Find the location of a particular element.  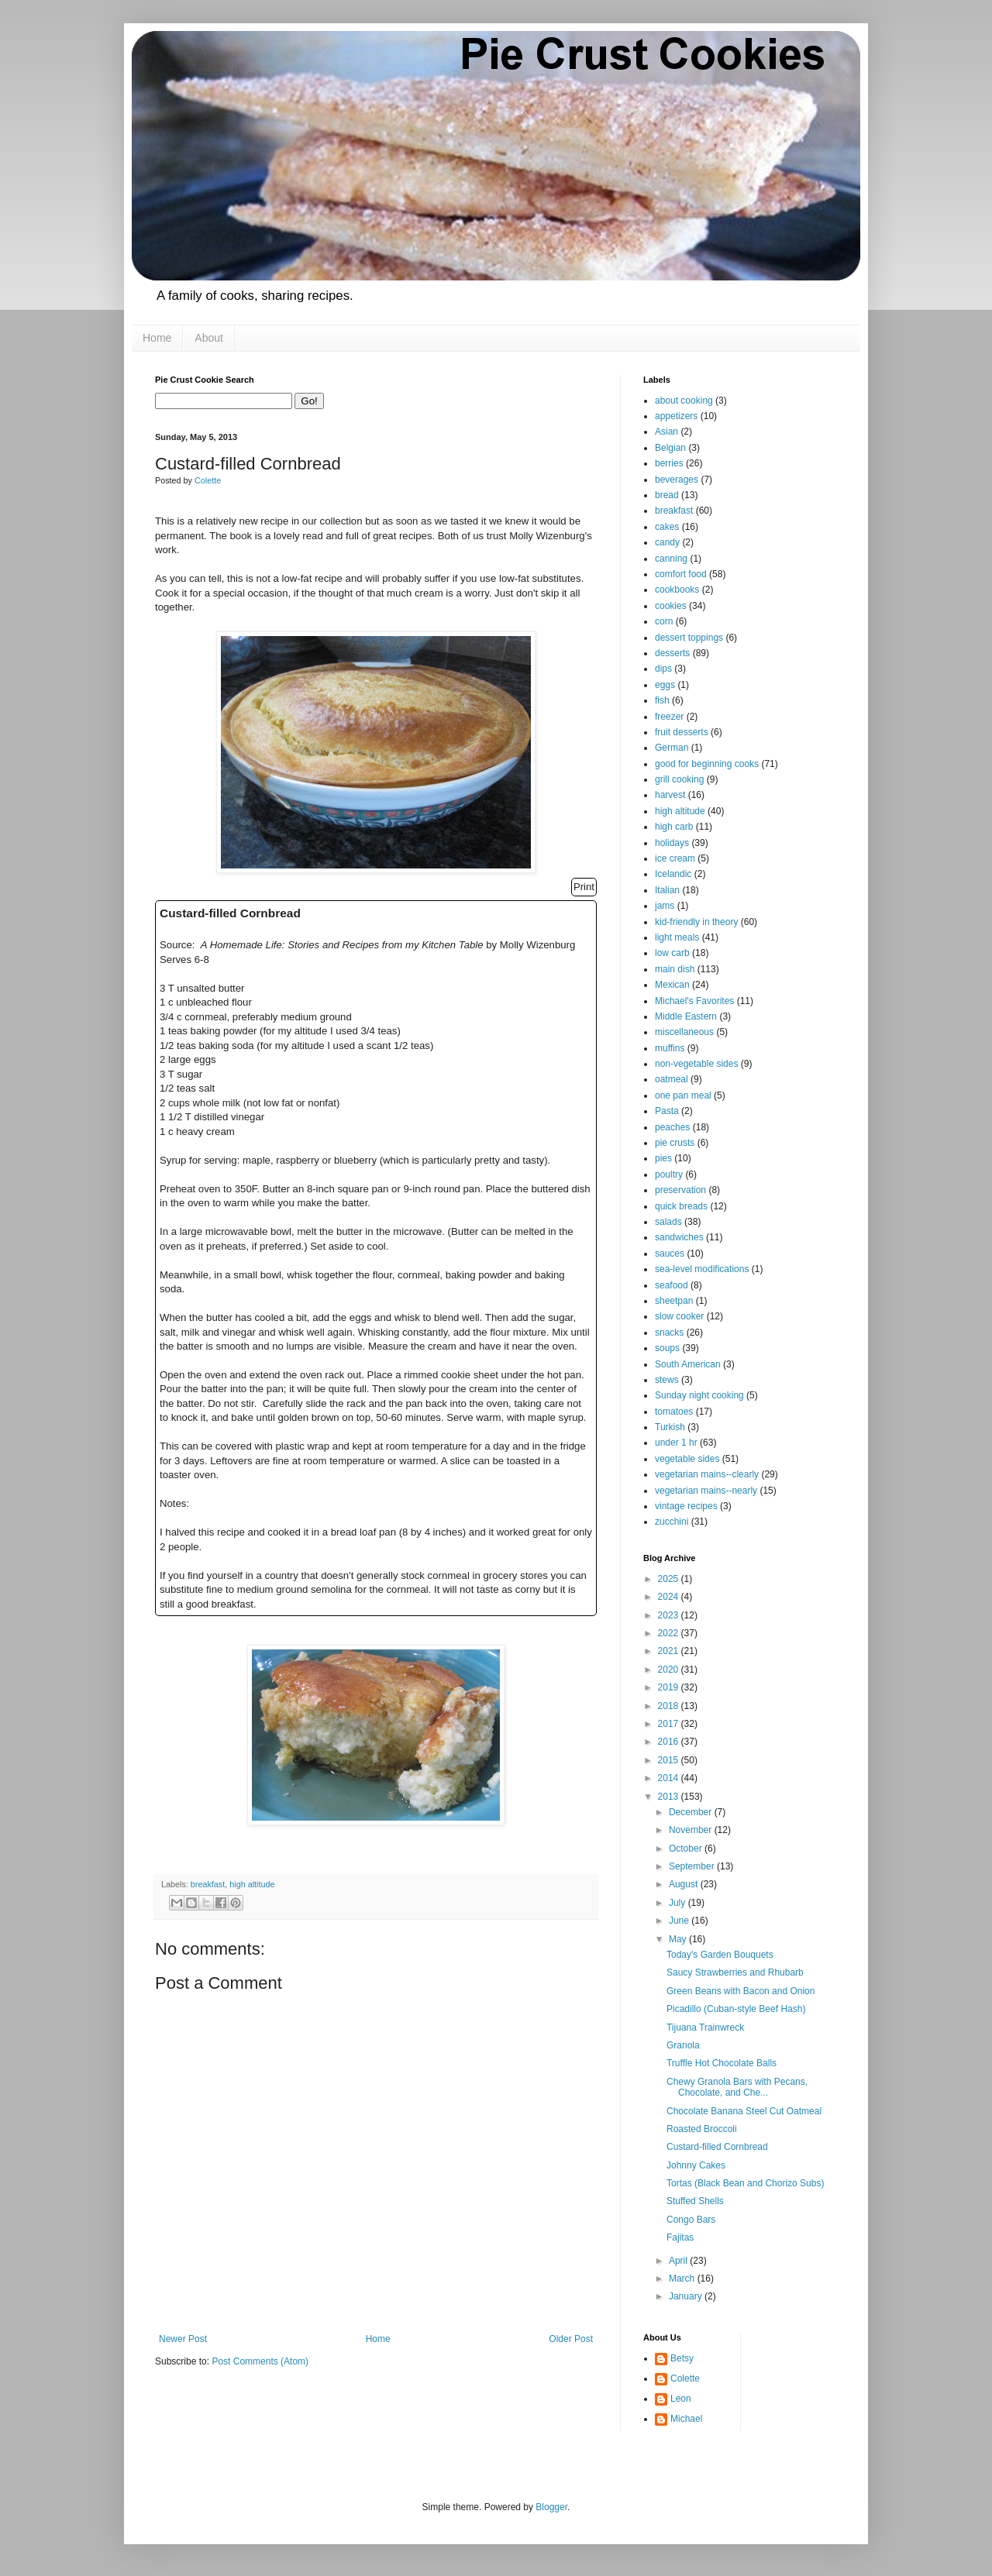

Leon is located at coordinates (680, 2398).